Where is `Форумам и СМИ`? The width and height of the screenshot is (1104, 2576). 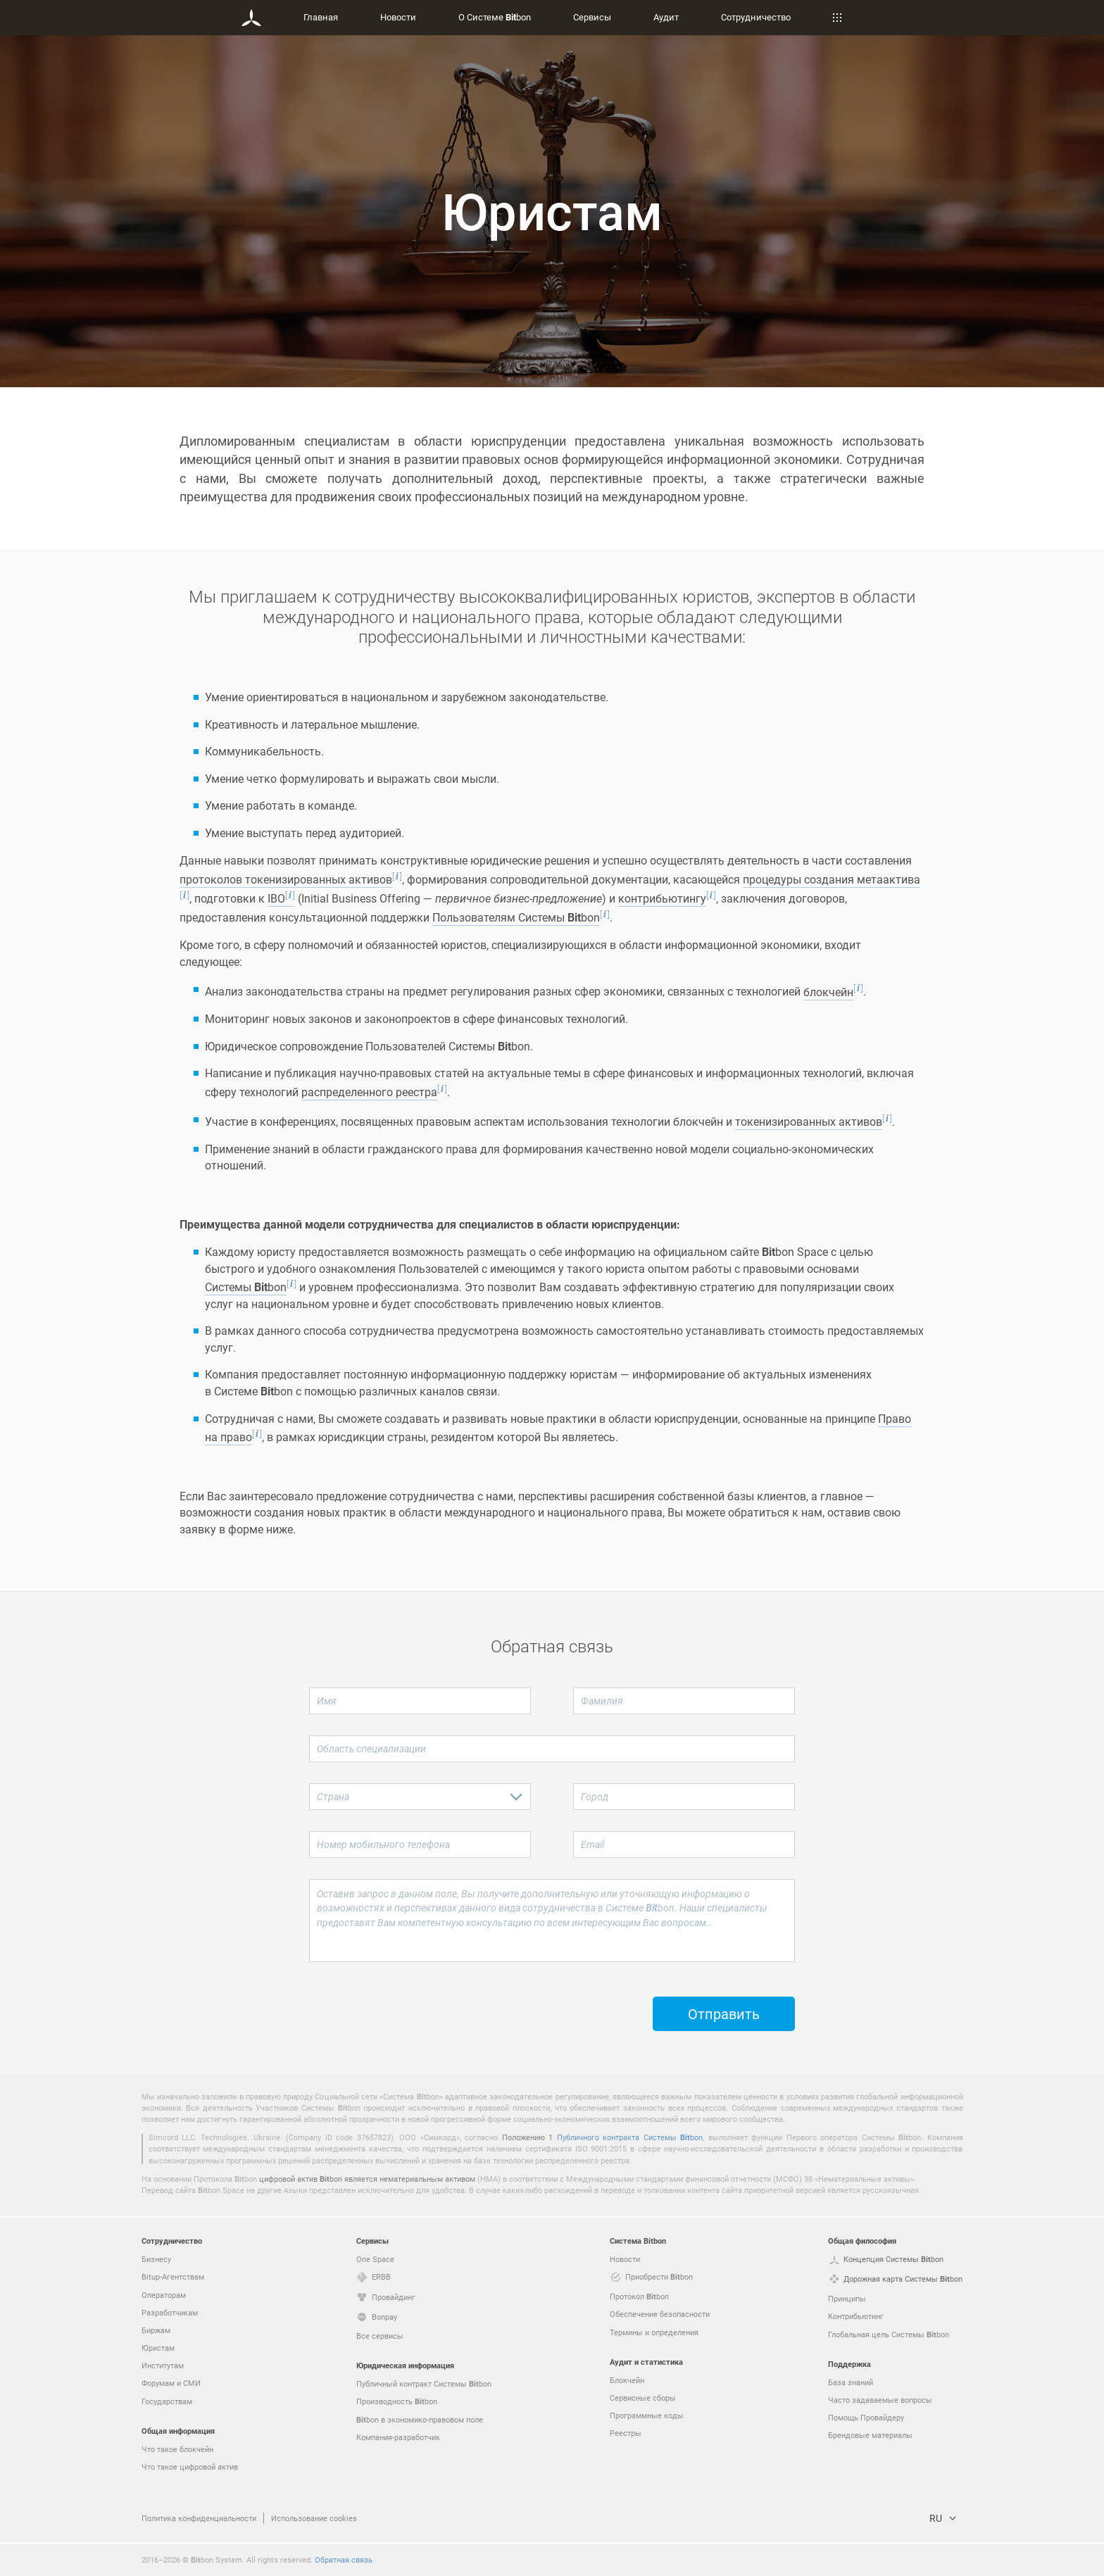
Форумам и СМИ is located at coordinates (171, 2382).